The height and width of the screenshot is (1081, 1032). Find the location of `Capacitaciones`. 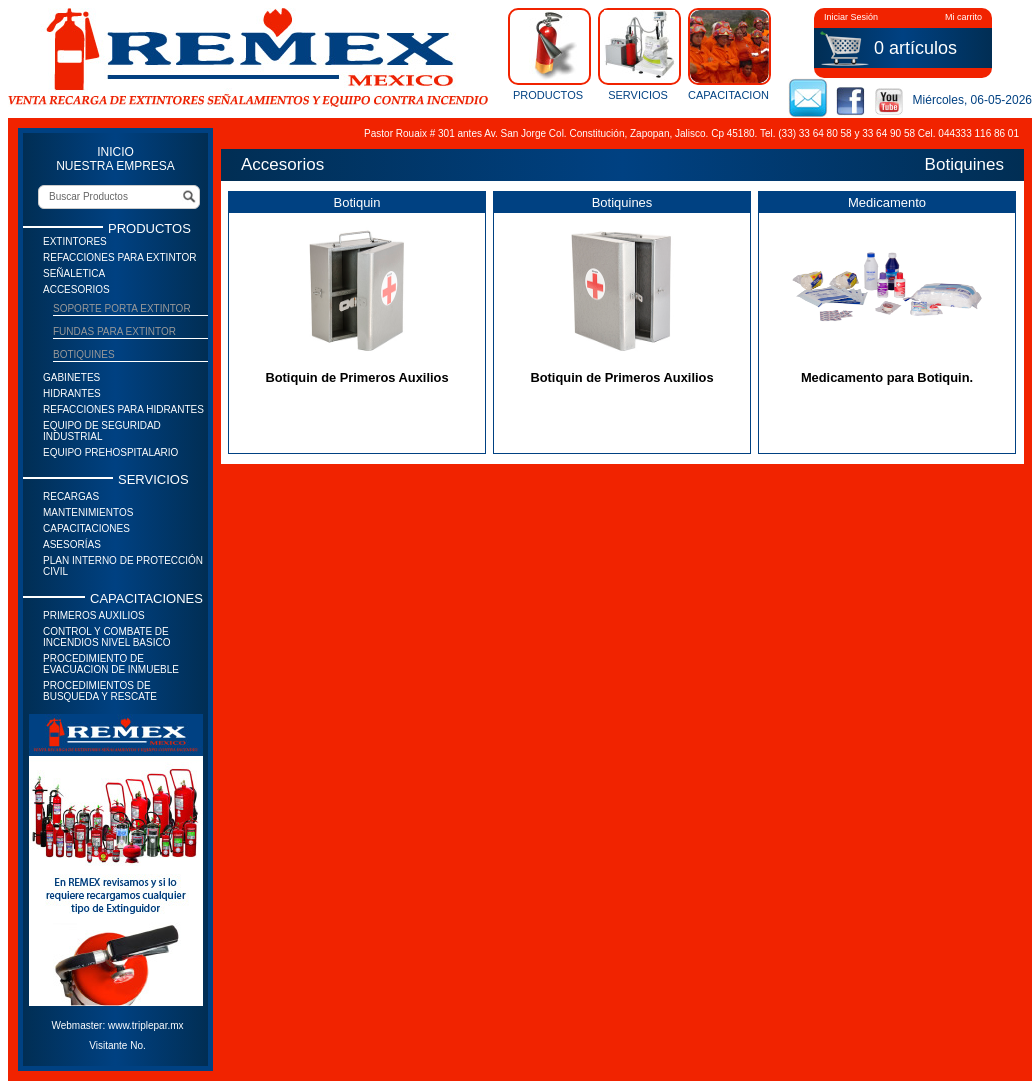

Capacitaciones is located at coordinates (86, 528).